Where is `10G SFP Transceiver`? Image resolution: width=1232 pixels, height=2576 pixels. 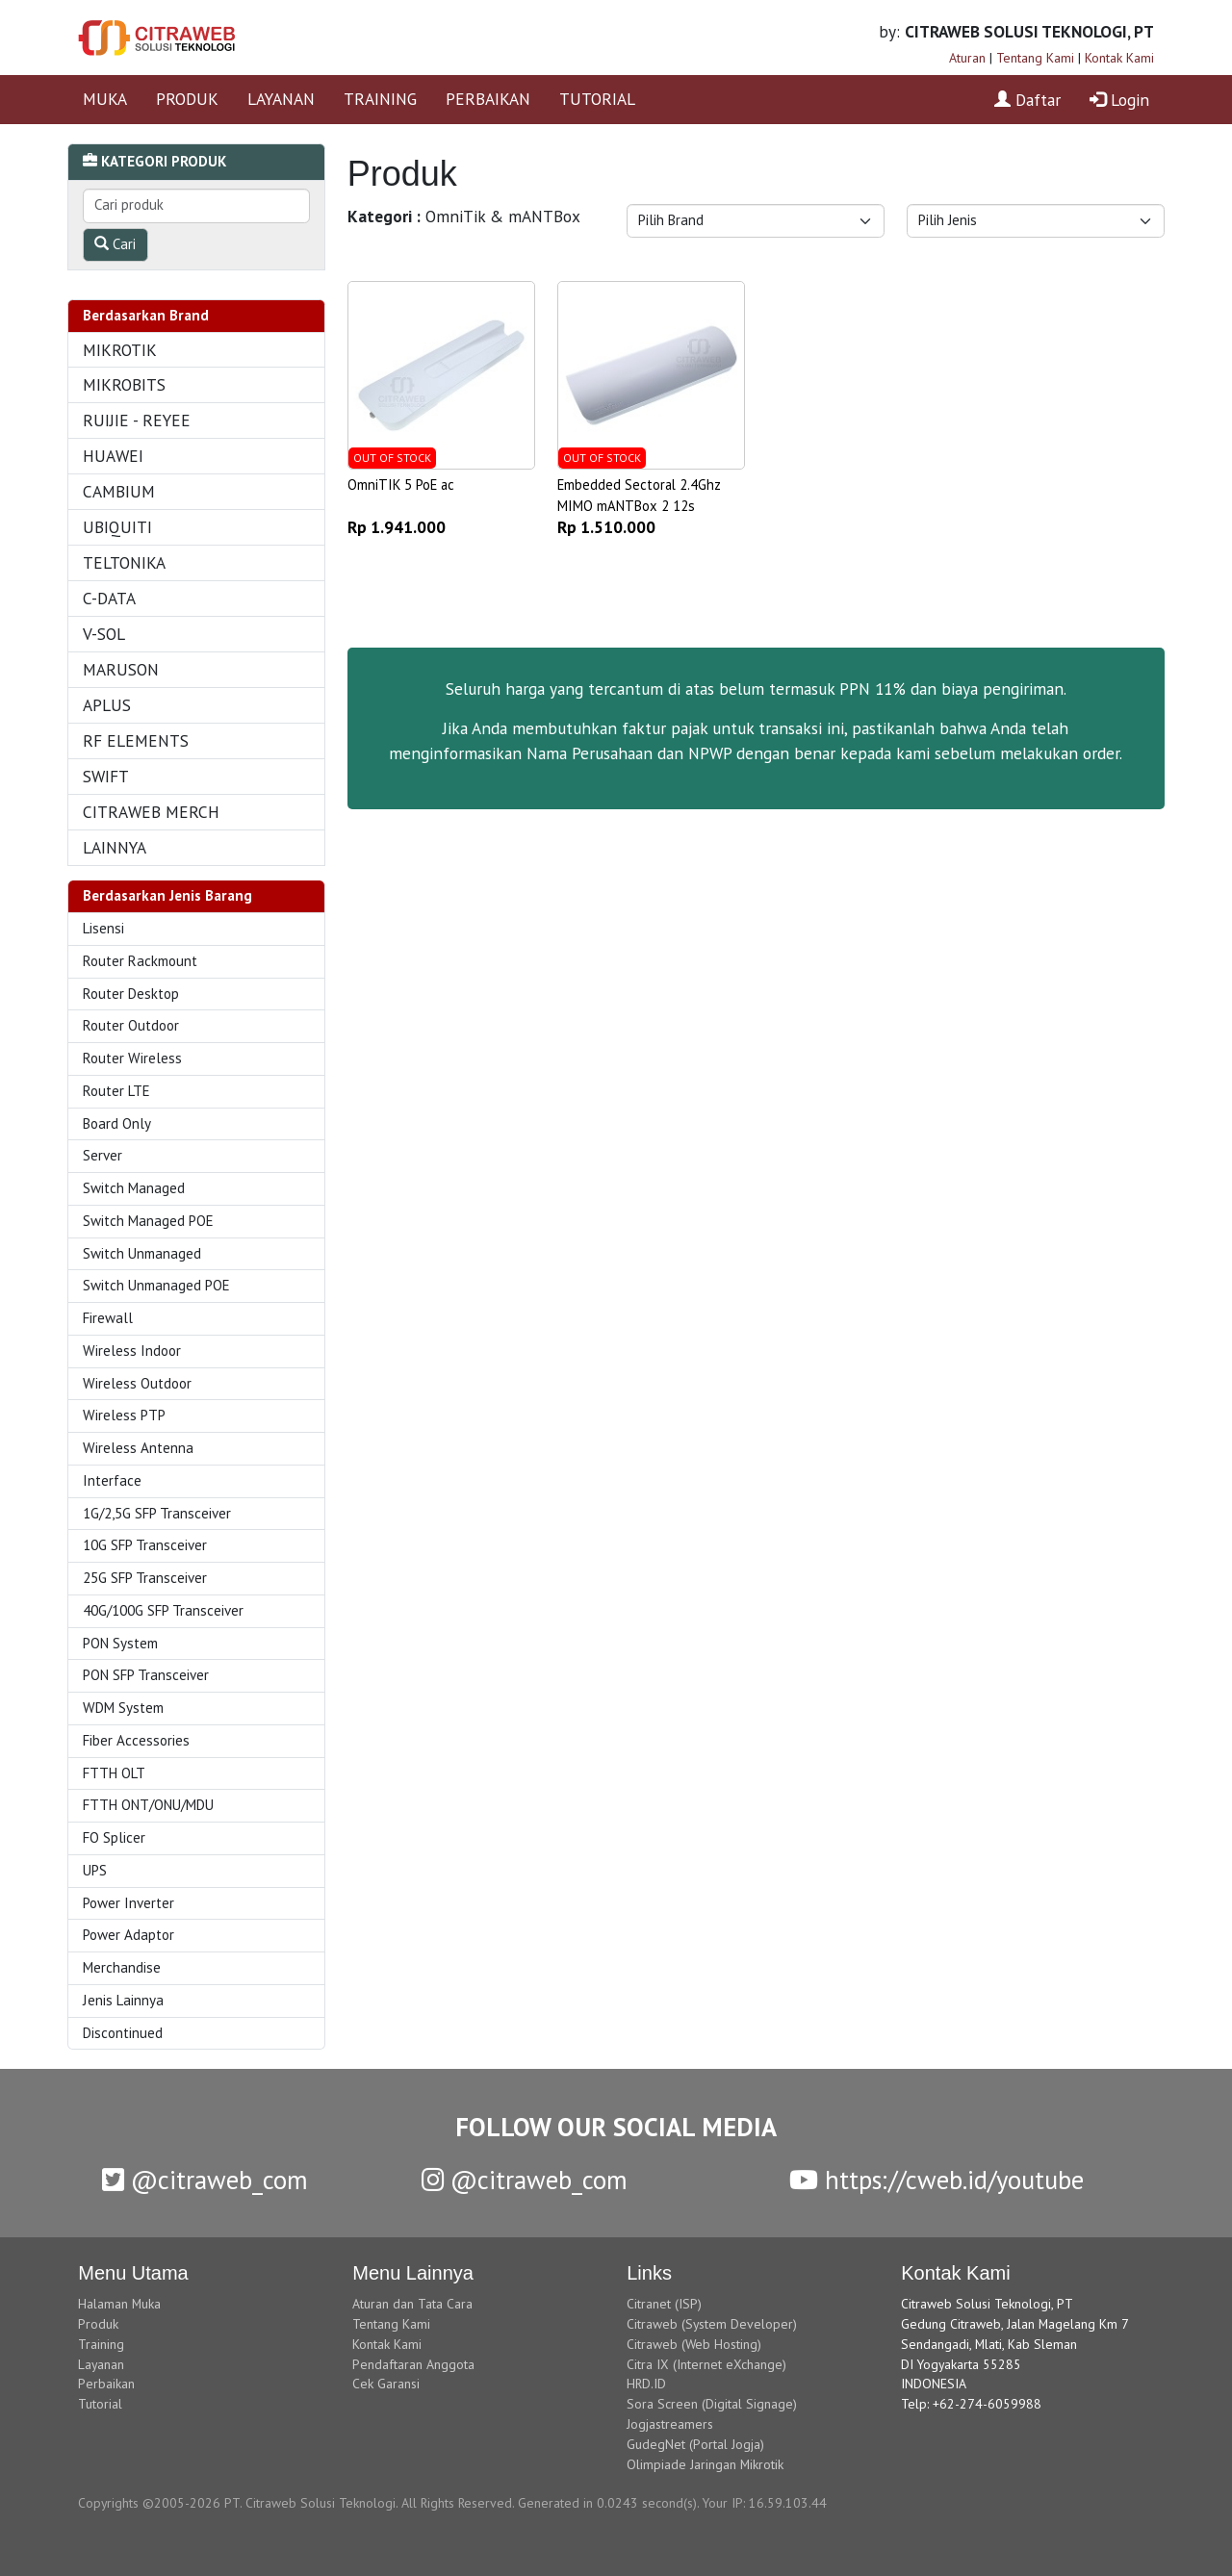 10G SFP Transceiver is located at coordinates (145, 1545).